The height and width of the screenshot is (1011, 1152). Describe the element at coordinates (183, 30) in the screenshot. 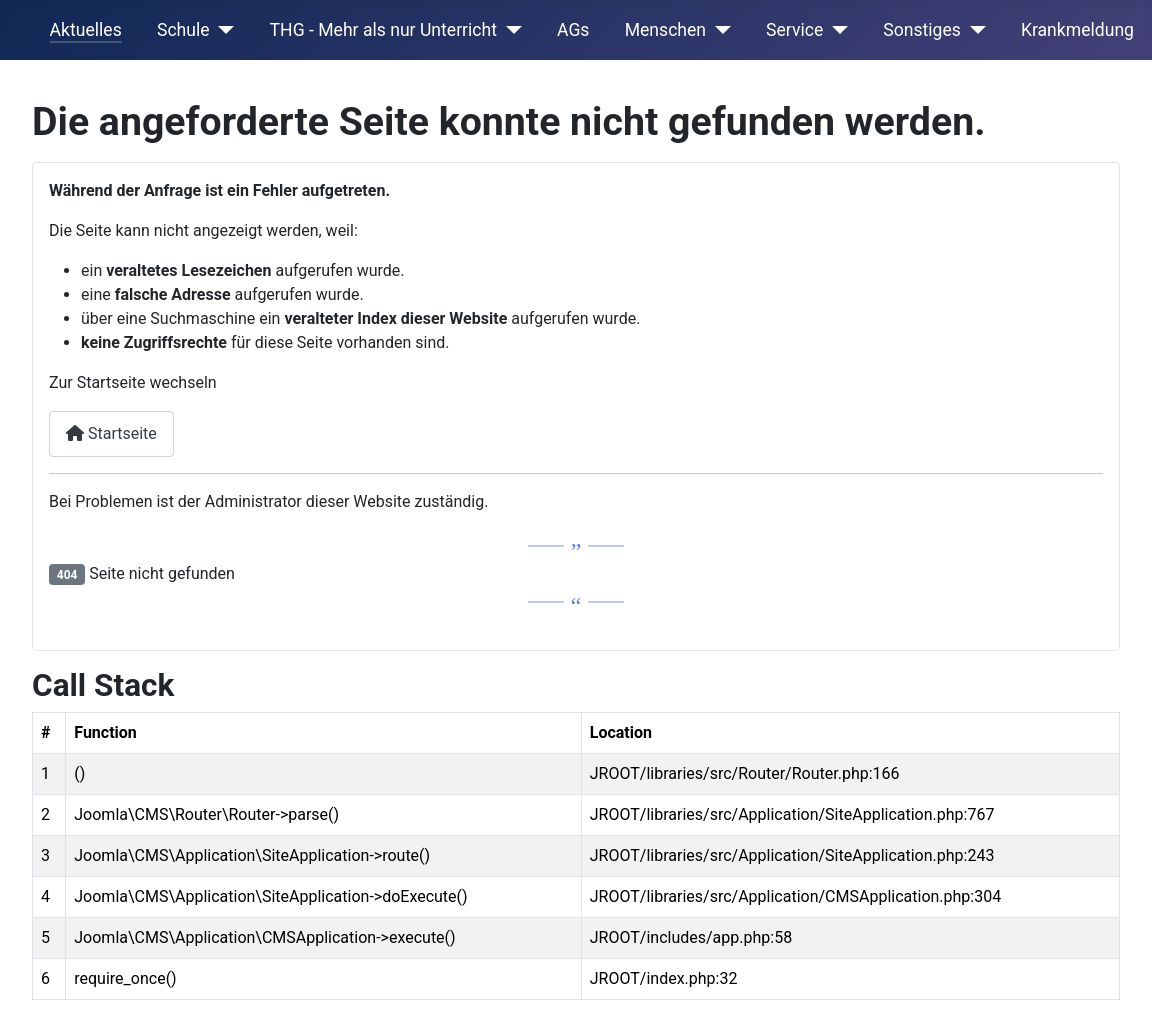

I see `Schule` at that location.